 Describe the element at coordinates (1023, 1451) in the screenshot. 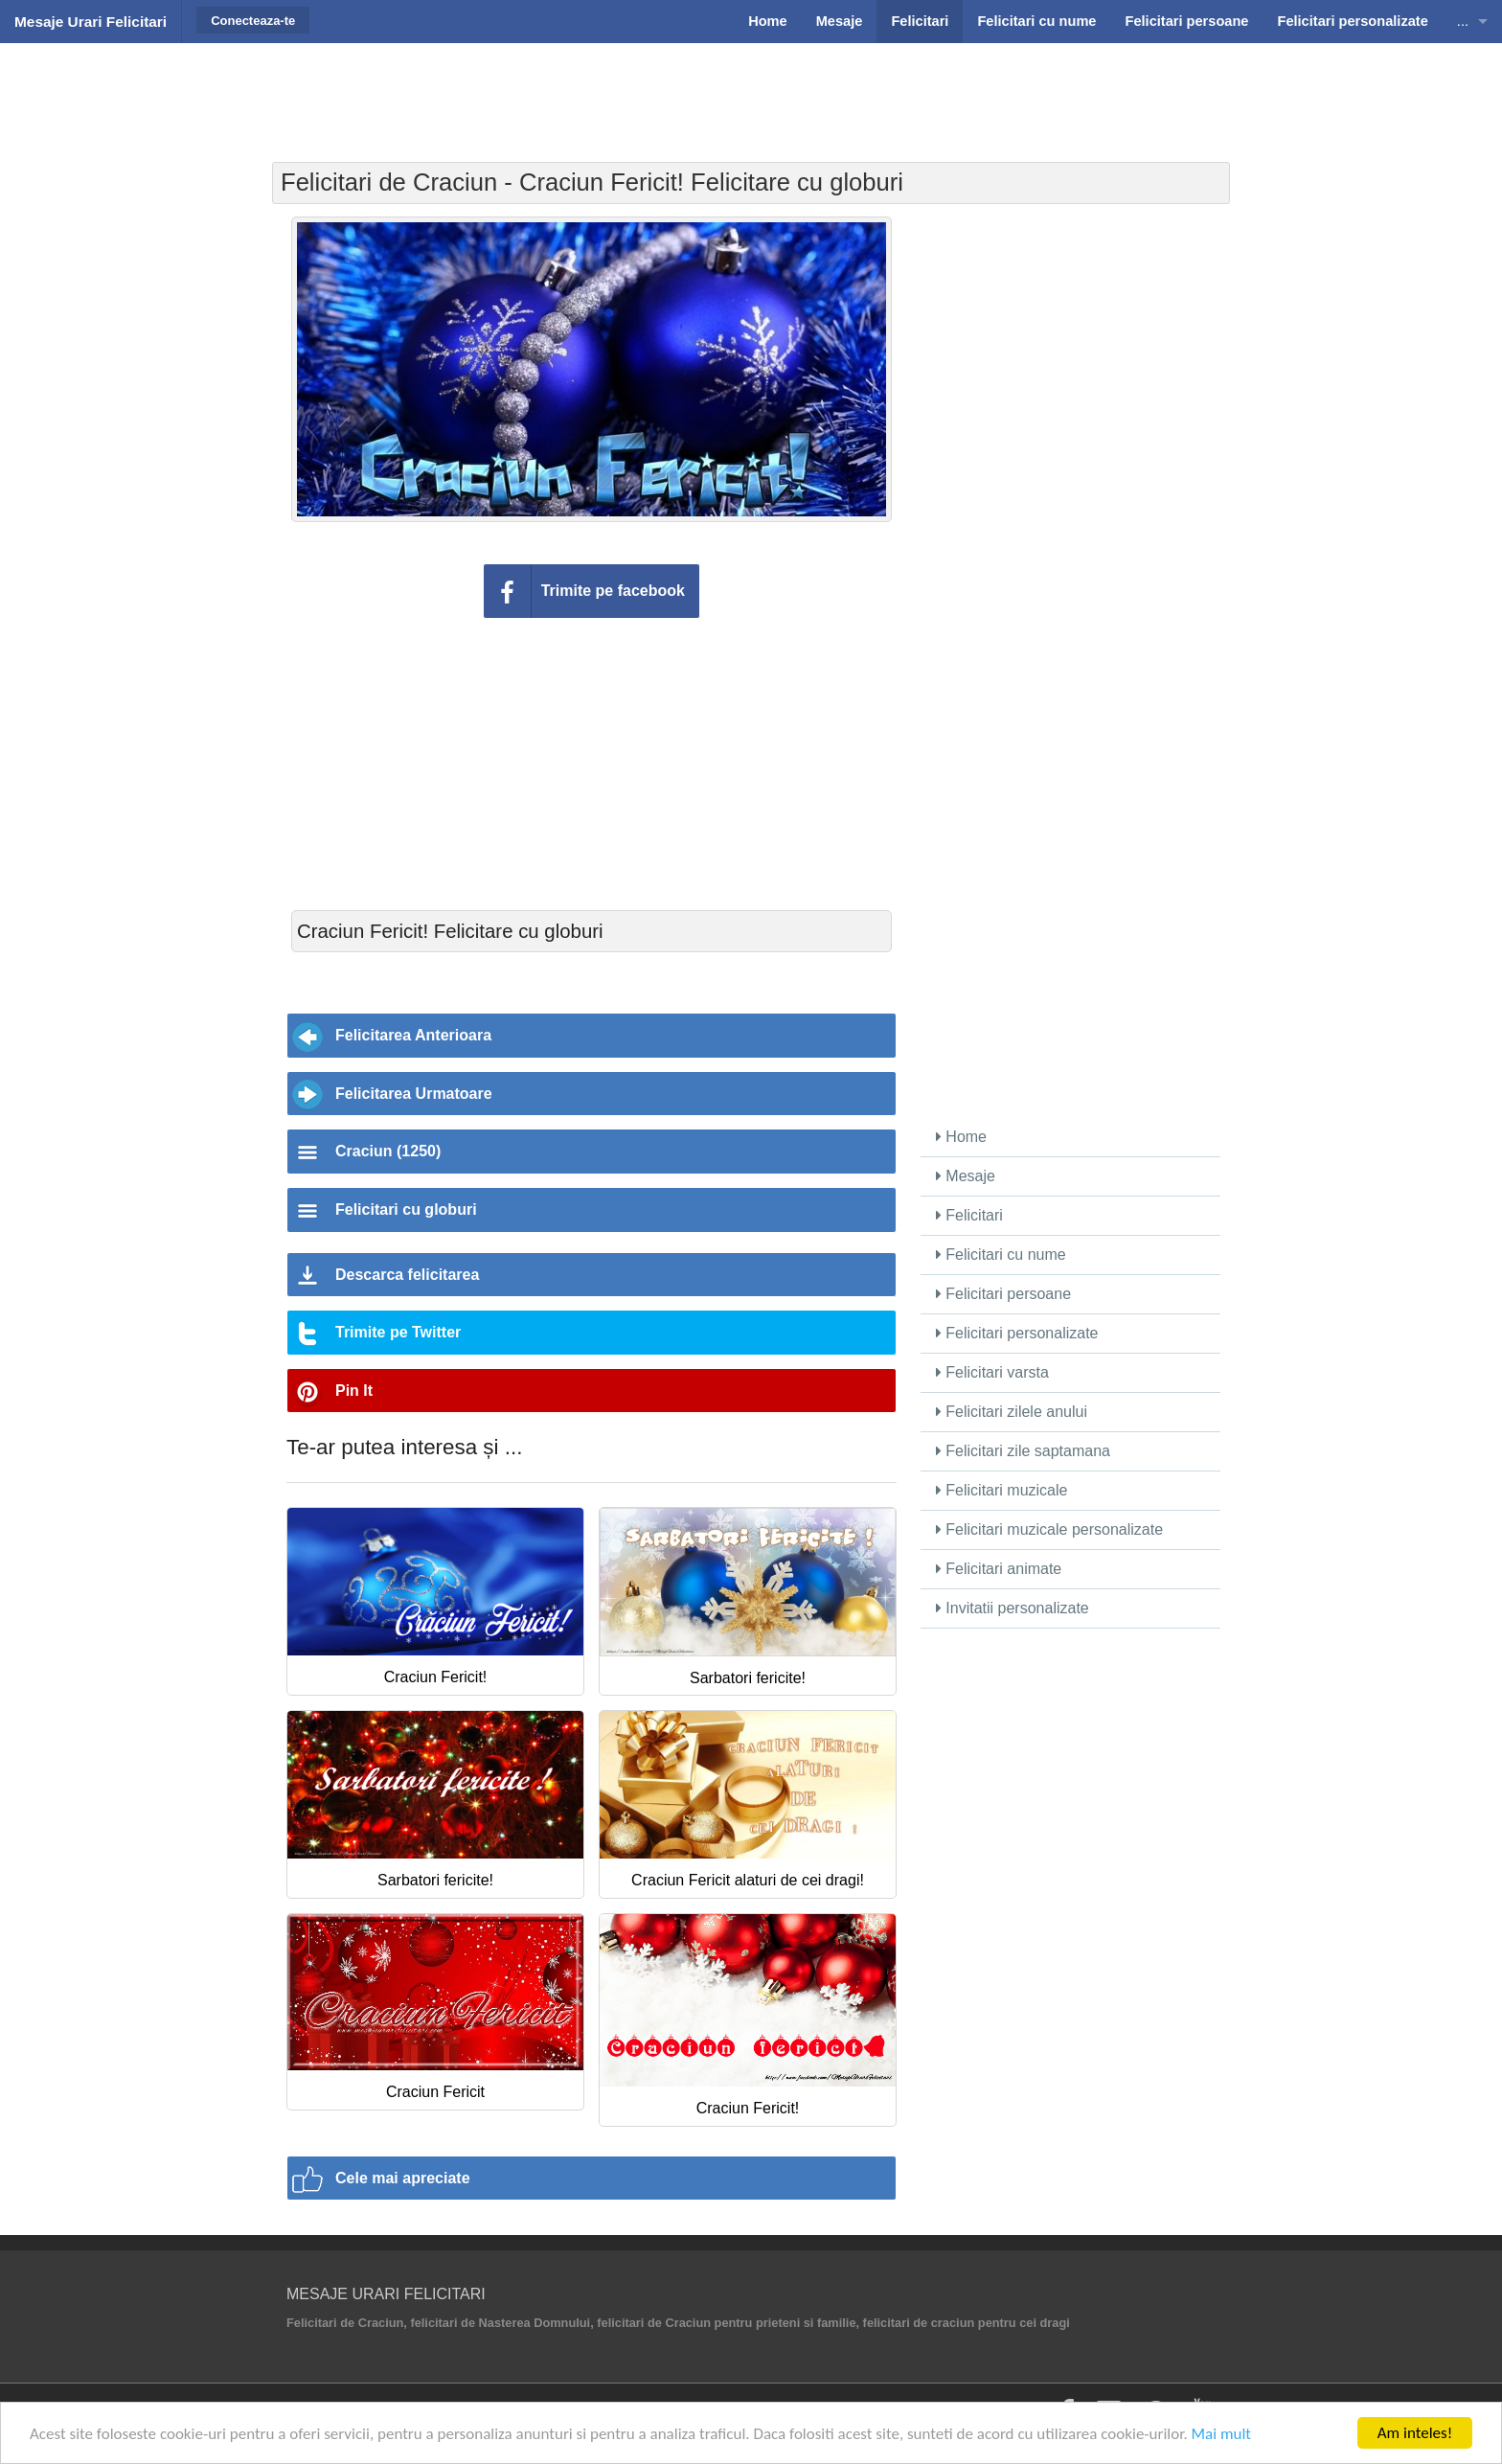

I see `Felicitari zile saptamana` at that location.